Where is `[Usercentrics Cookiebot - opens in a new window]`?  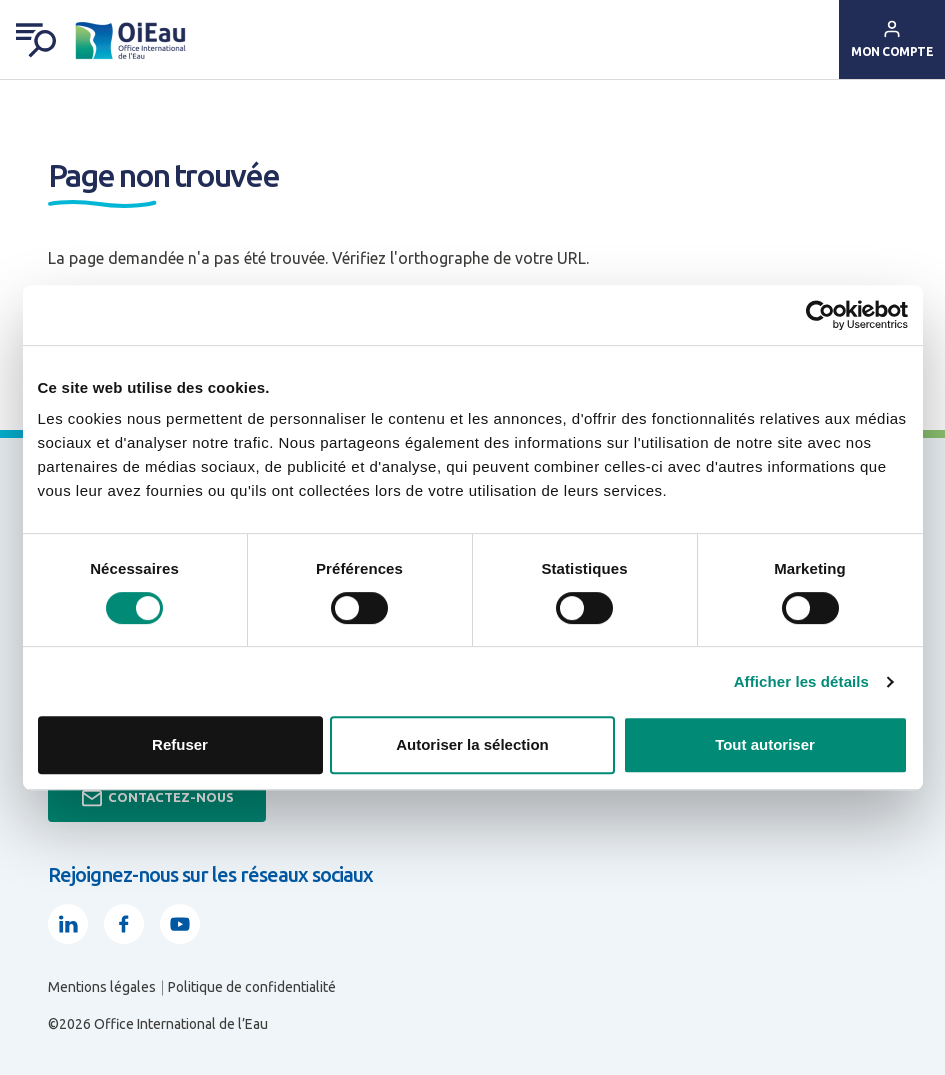
[Usercentrics Cookiebot - opens in a new window] is located at coordinates (820, 315).